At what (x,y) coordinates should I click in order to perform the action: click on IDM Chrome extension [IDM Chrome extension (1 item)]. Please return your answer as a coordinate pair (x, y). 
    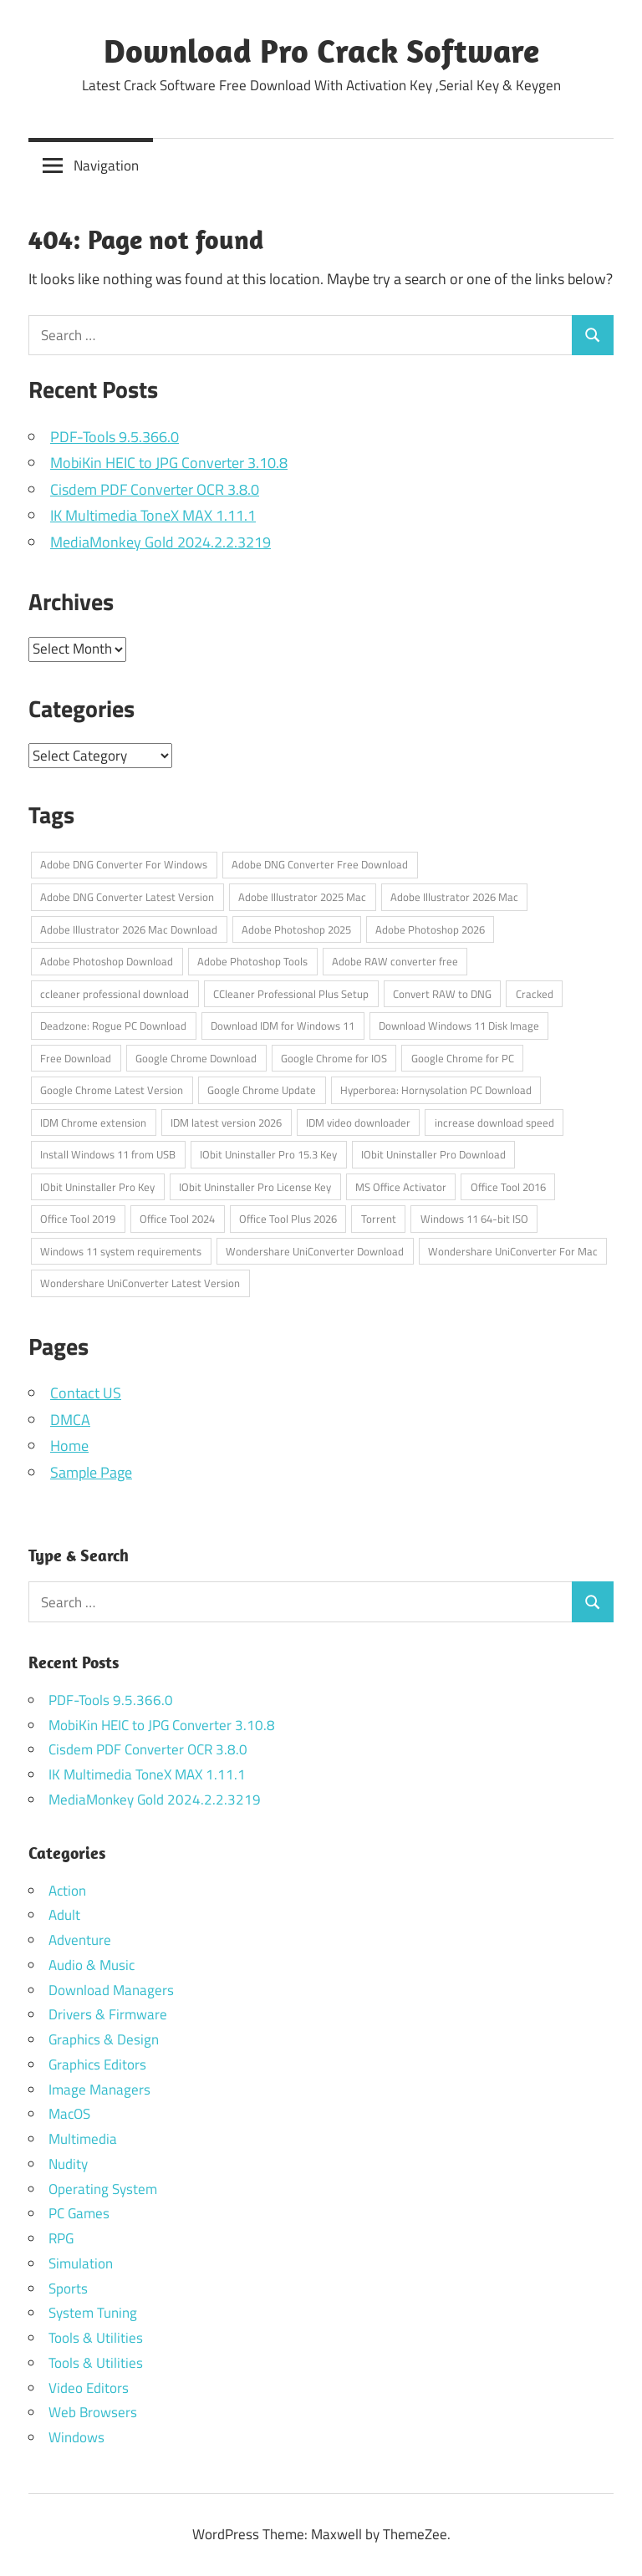
    Looking at the image, I should click on (93, 1122).